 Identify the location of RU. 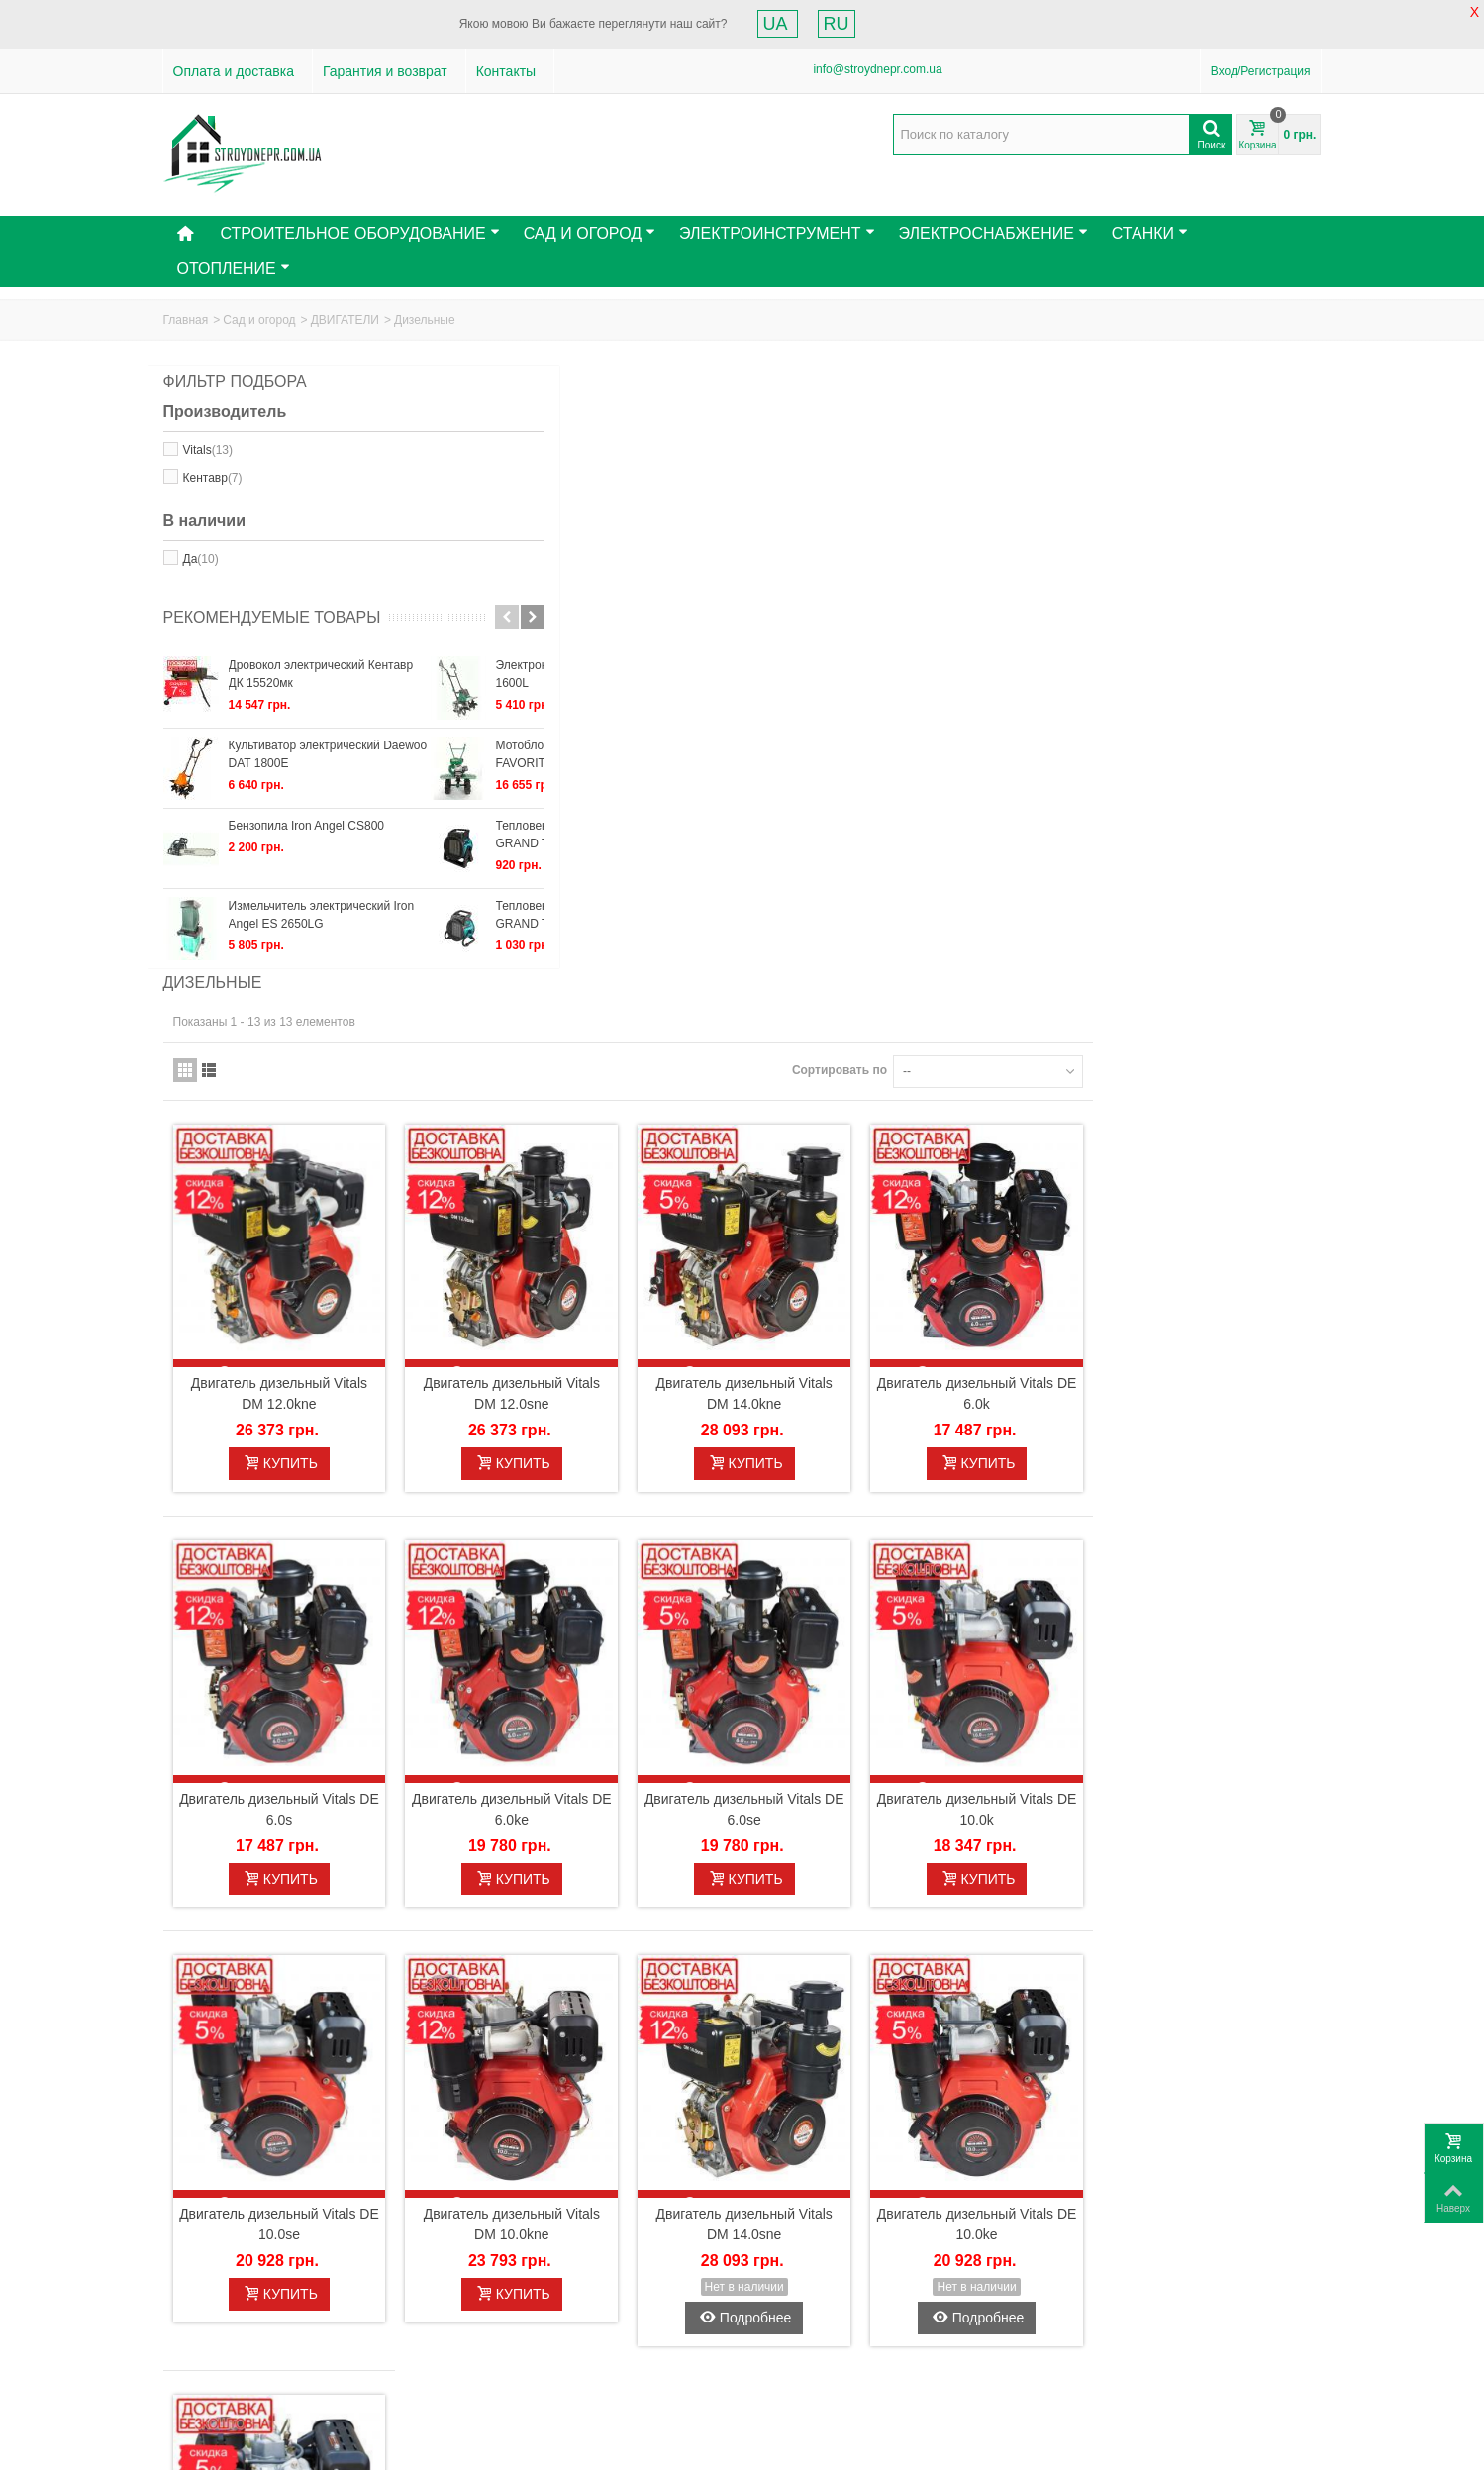
(836, 24).